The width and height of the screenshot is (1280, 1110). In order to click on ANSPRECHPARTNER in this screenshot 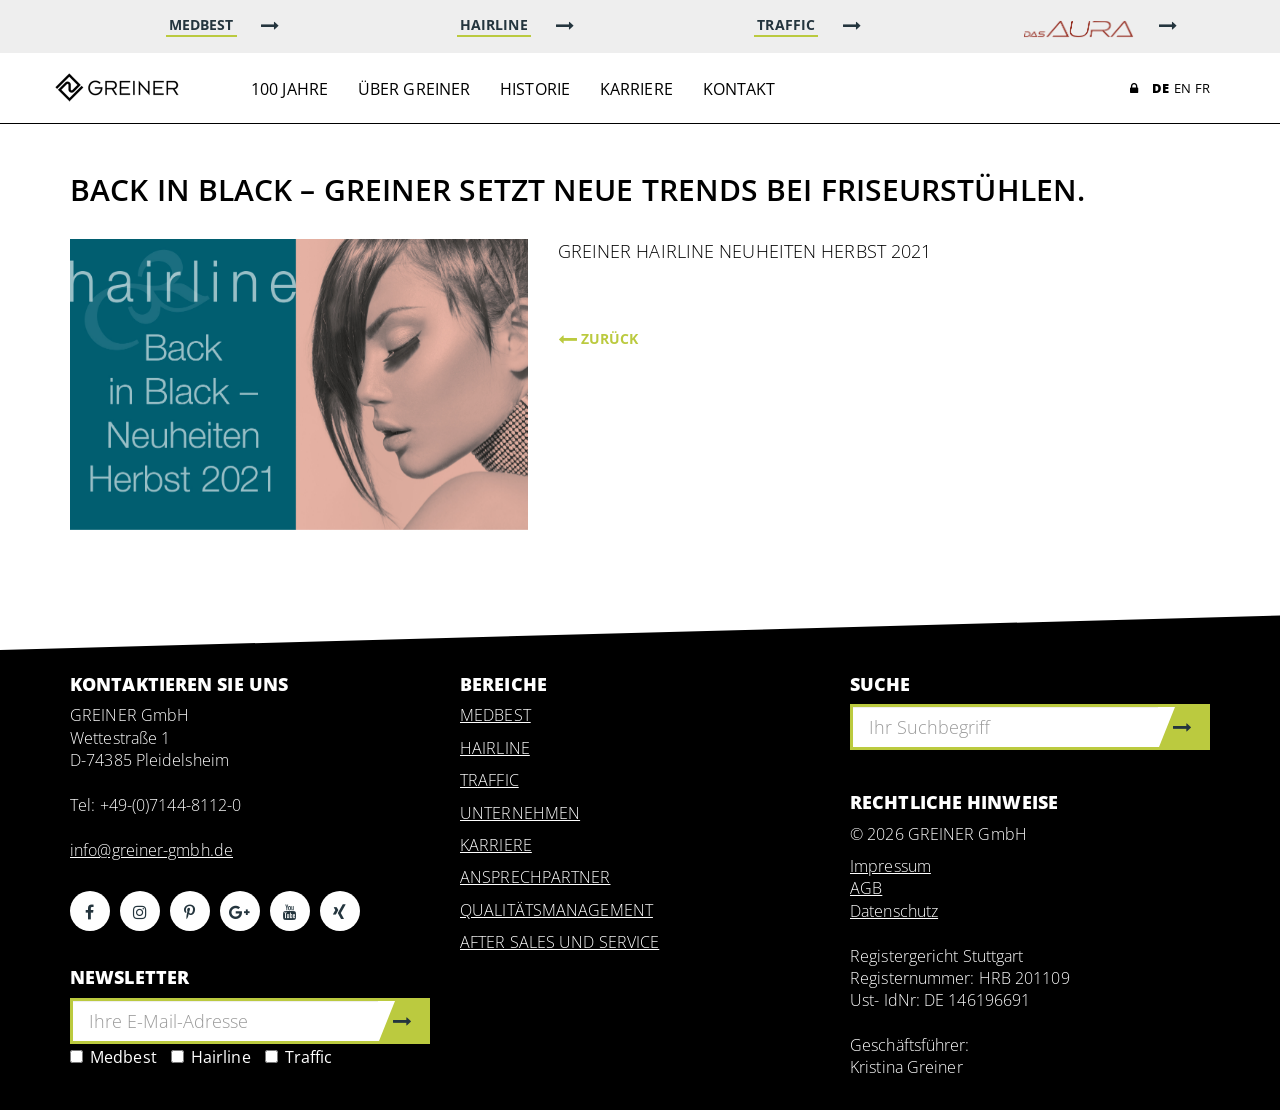, I will do `click(535, 877)`.